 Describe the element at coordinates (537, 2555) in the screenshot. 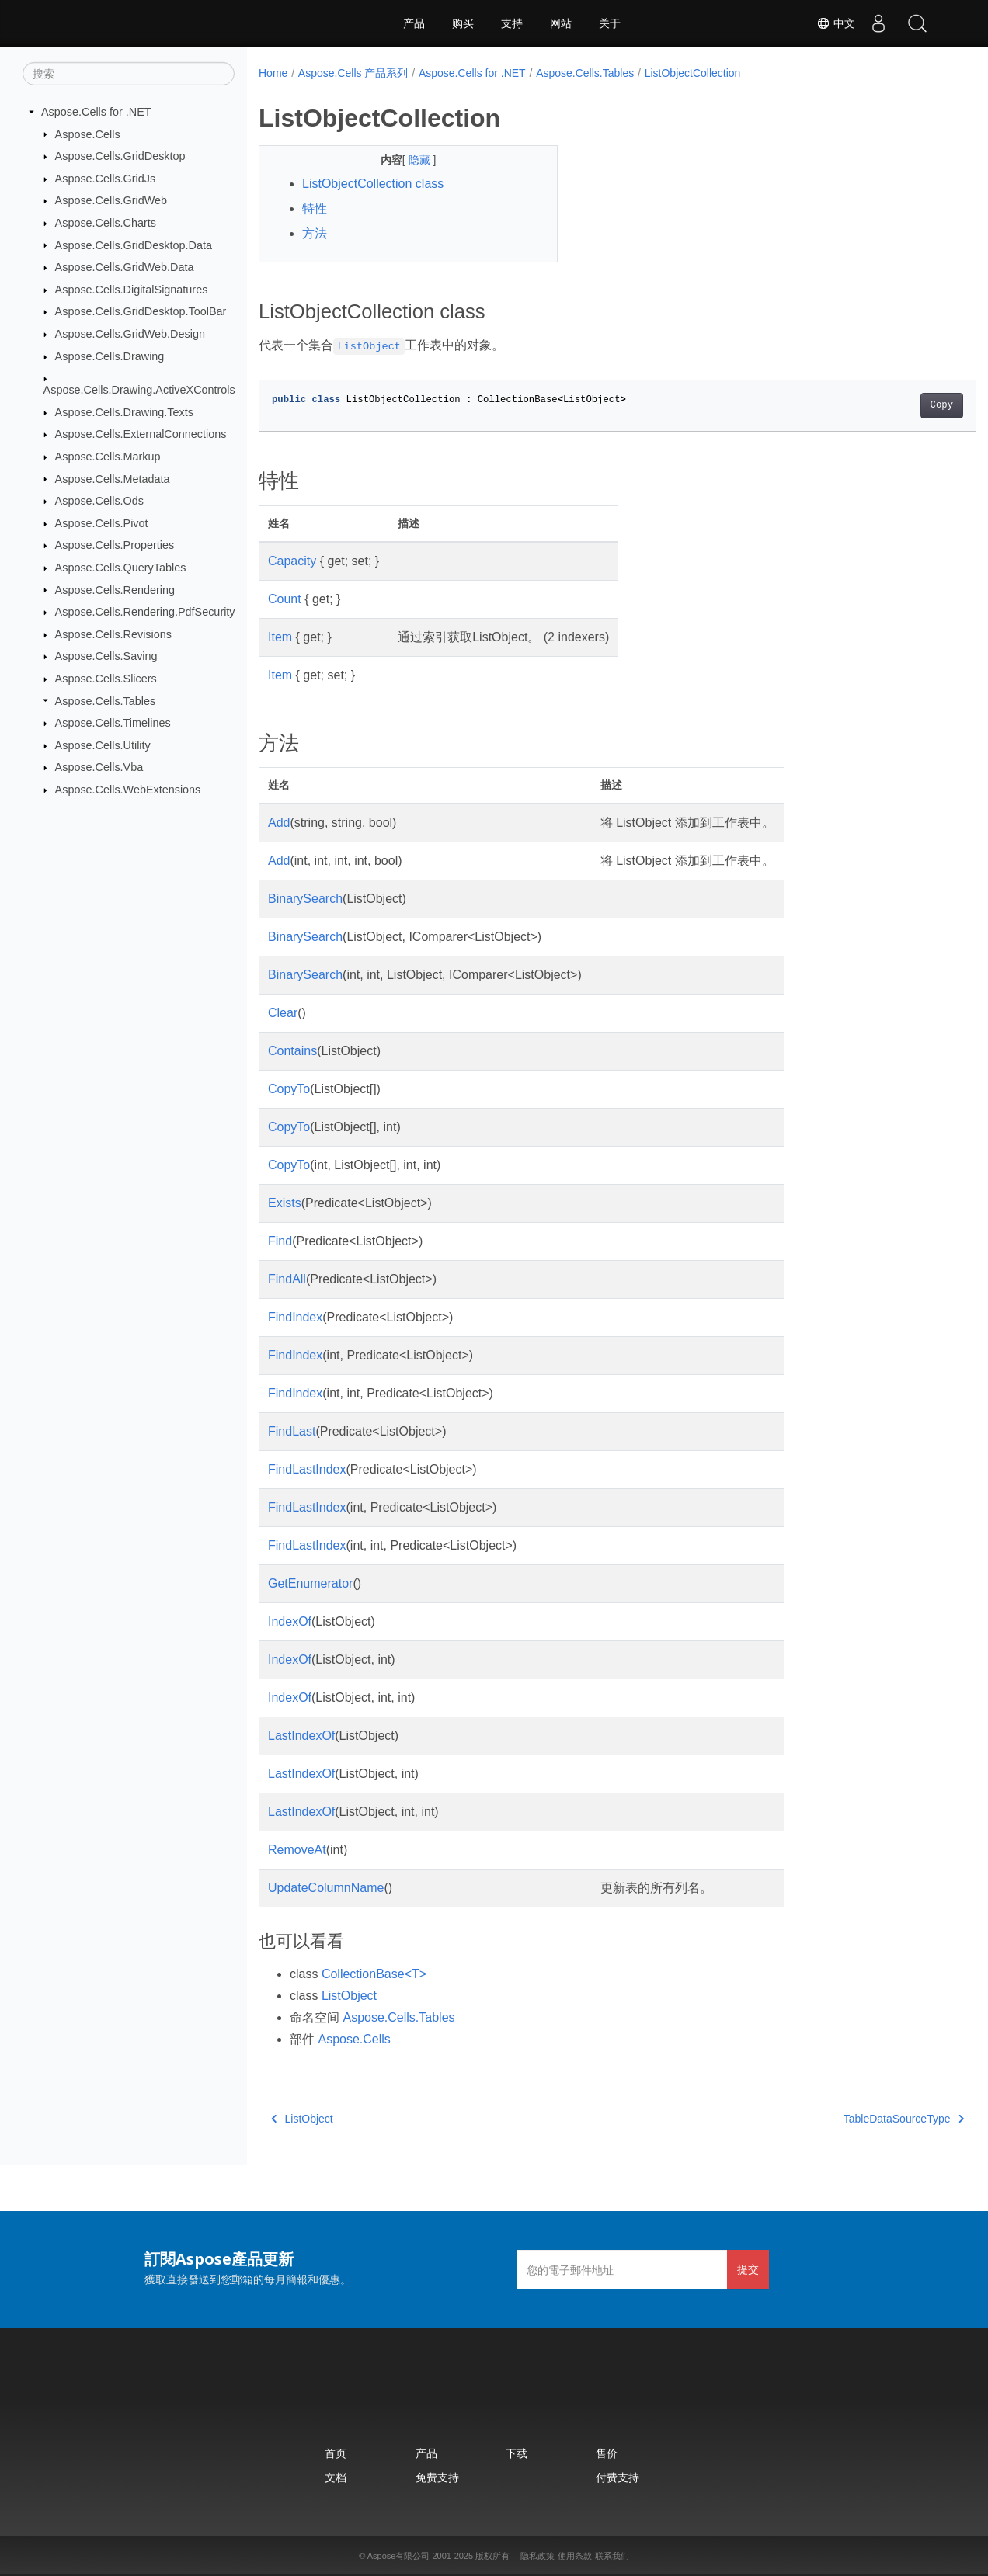

I see `隐私政策` at that location.